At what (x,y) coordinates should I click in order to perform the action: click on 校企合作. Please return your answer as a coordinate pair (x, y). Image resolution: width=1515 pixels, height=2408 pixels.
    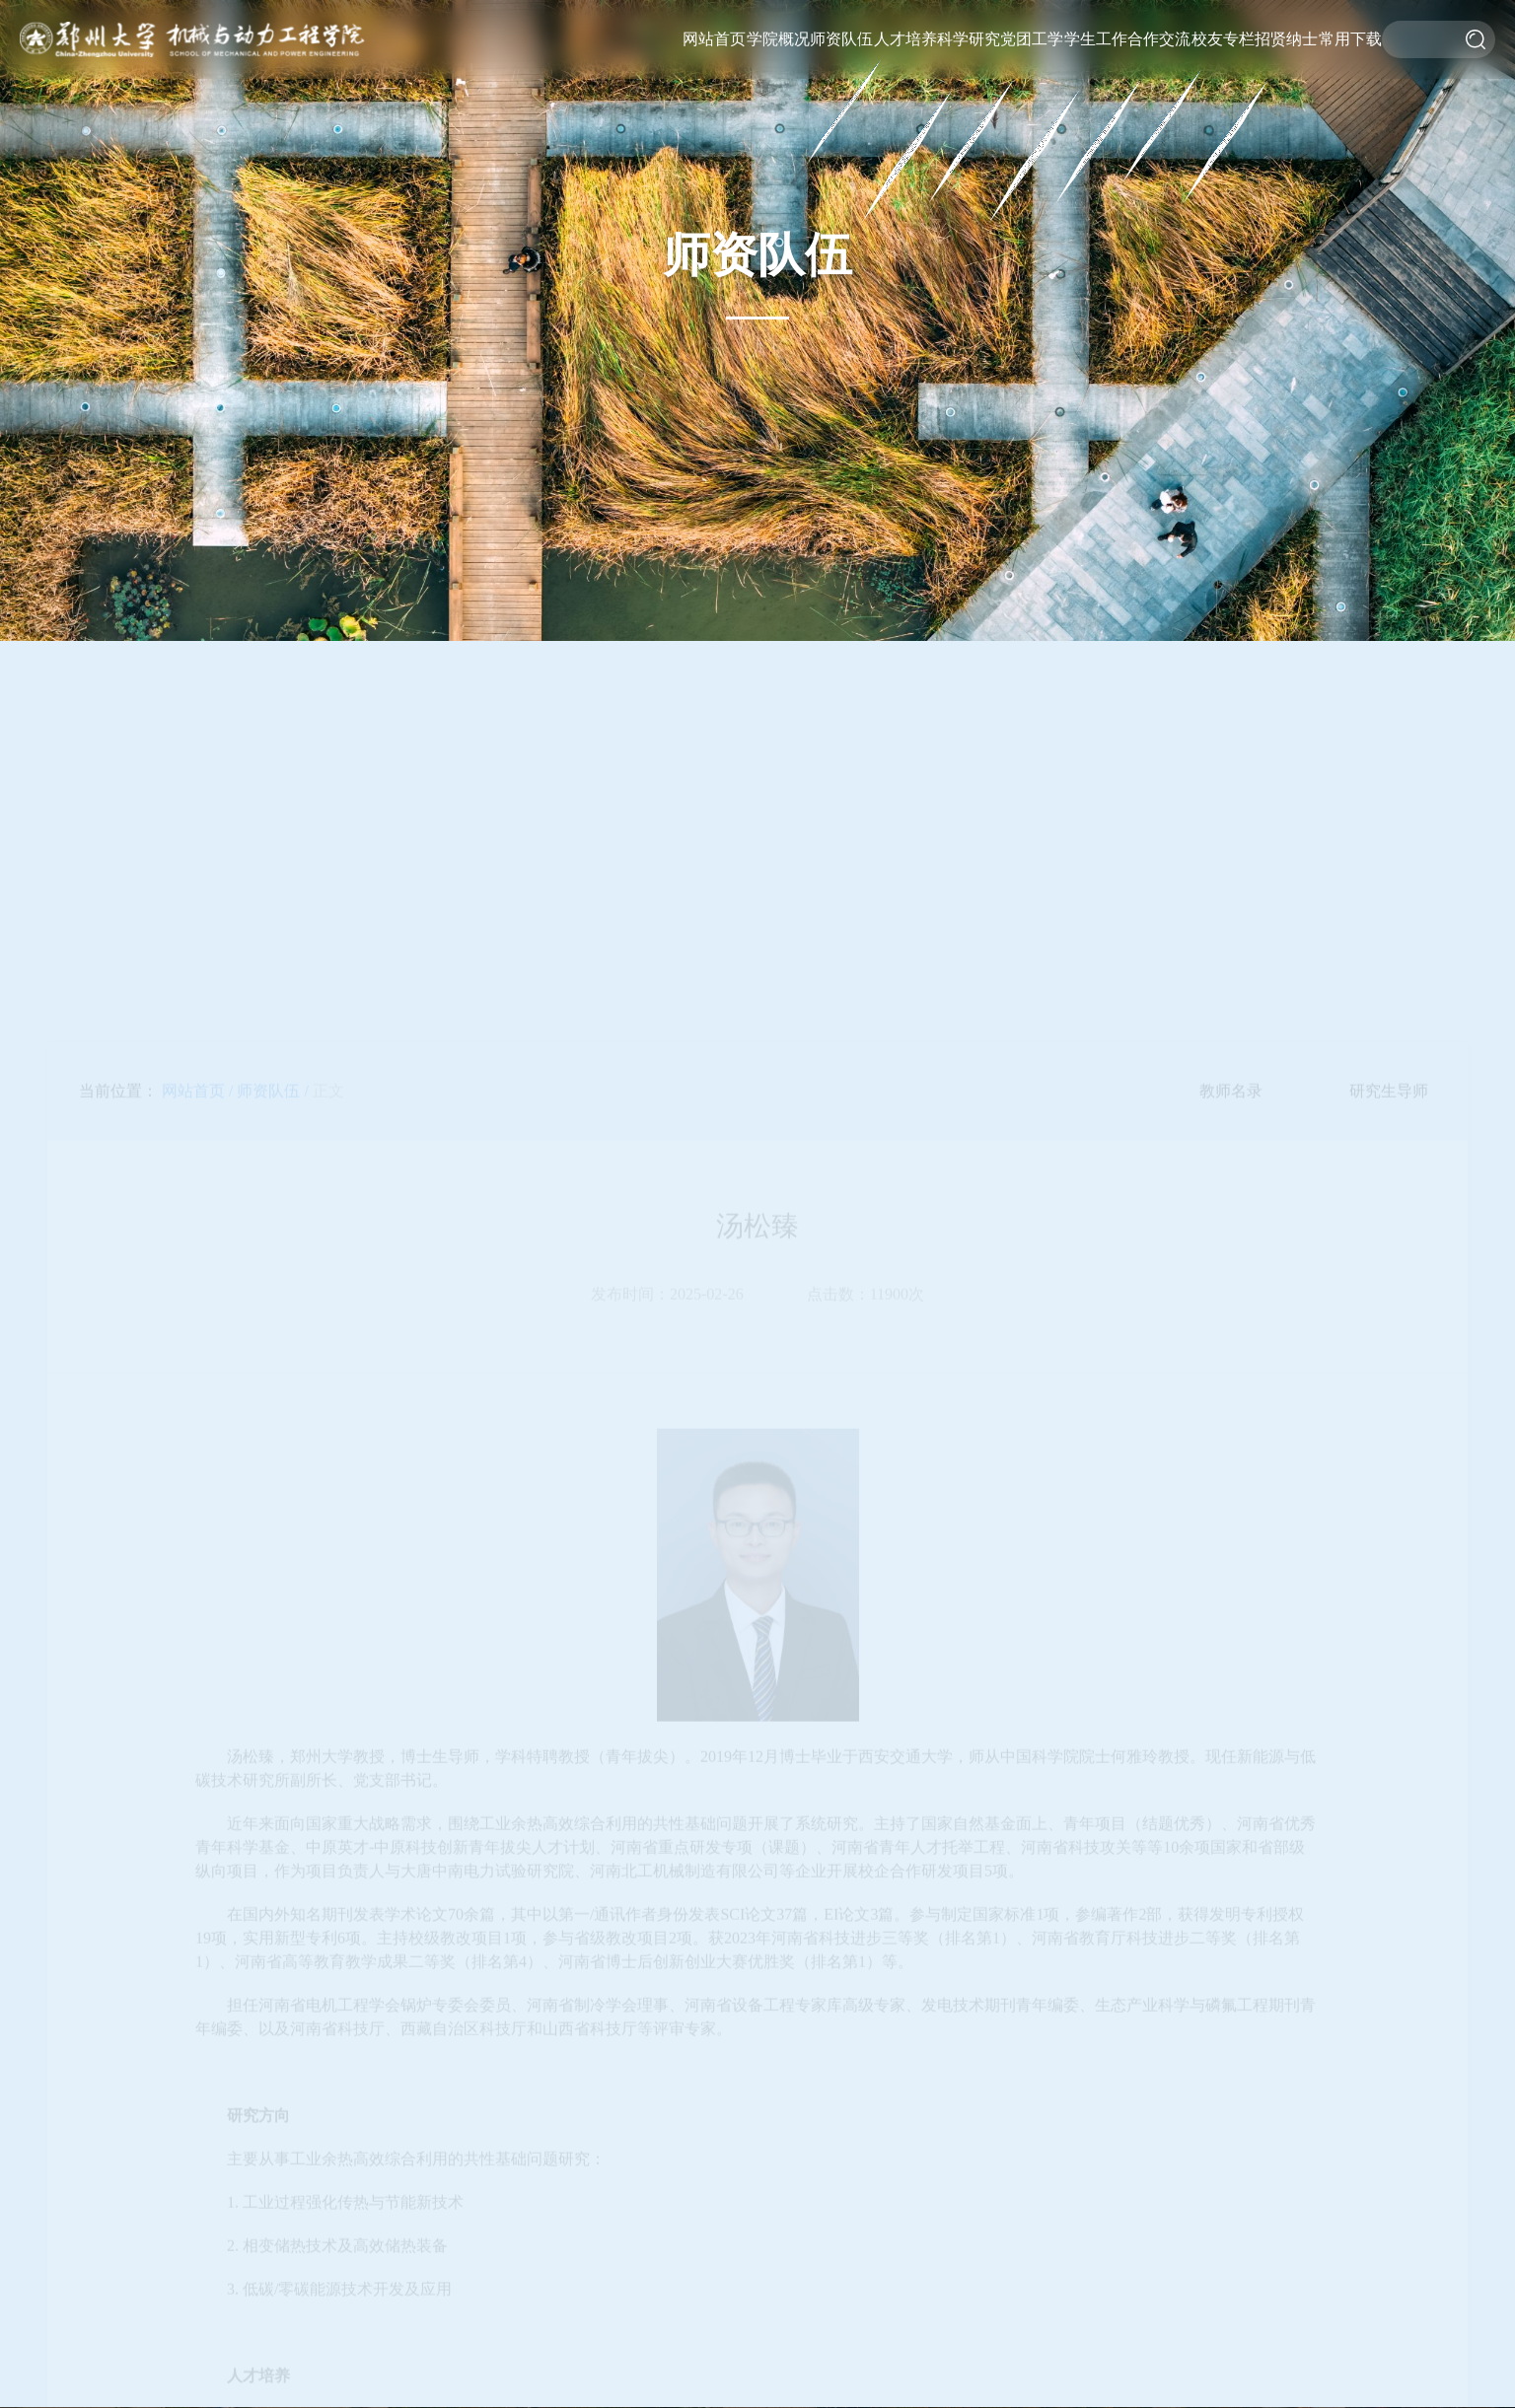
    Looking at the image, I should click on (1159, 77).